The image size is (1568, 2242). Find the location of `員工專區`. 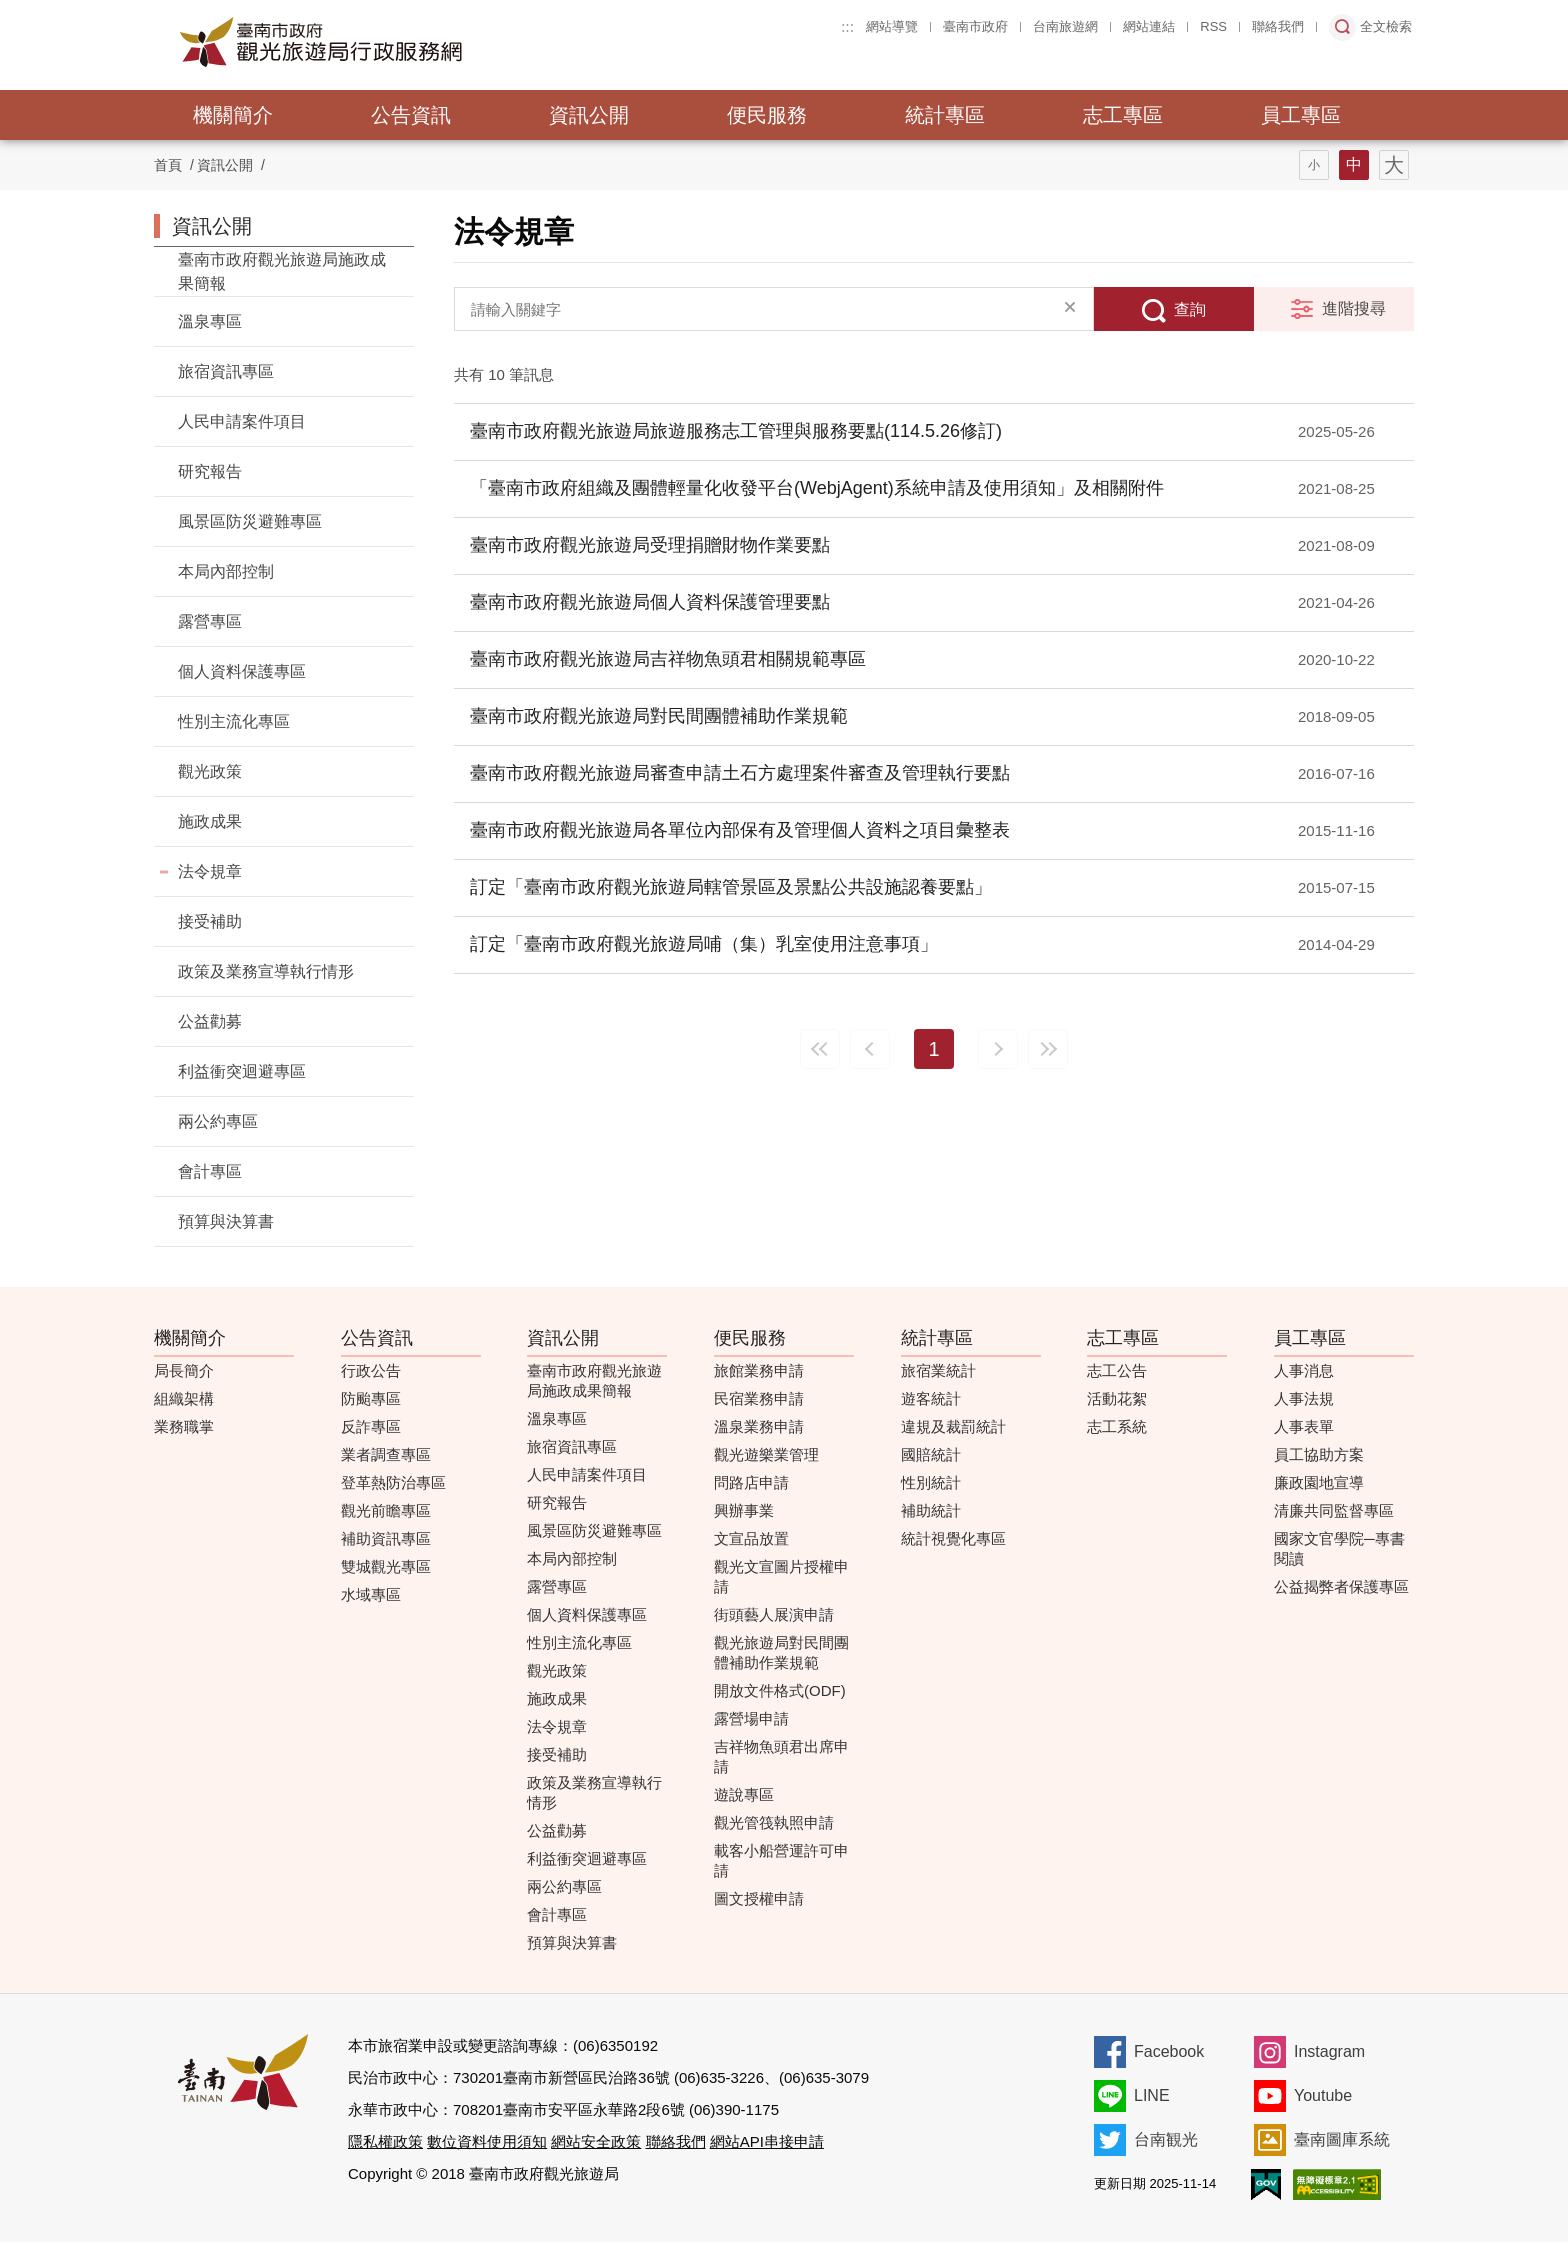

員工專區 is located at coordinates (1301, 115).